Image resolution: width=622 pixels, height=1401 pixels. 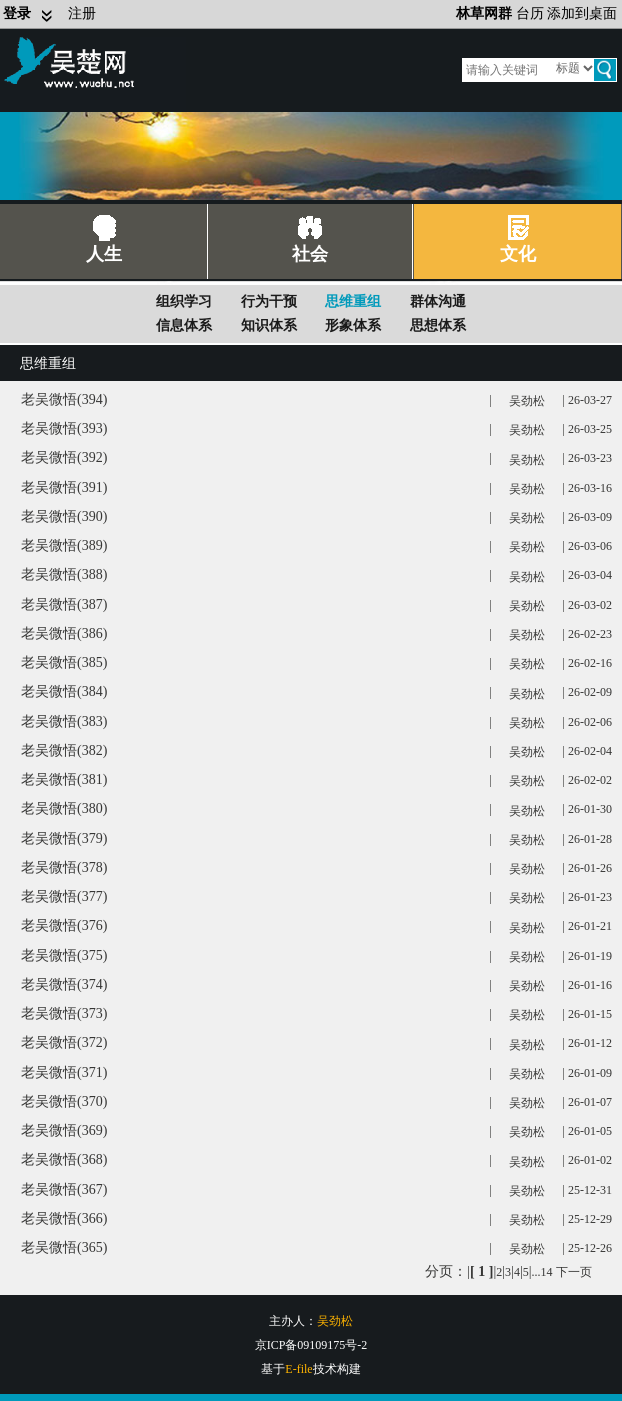 I want to click on 老吴微悟(380), so click(x=64, y=808).